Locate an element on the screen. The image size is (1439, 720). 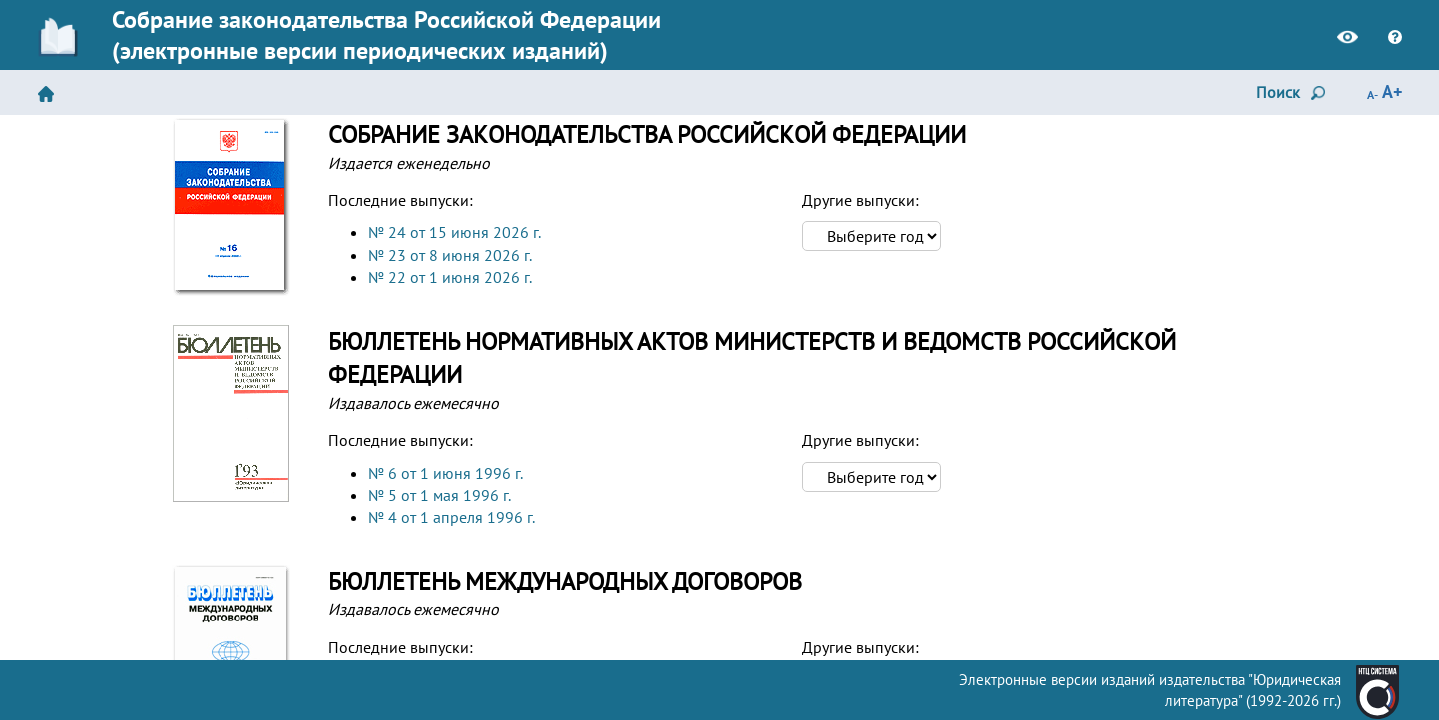
№ 4 от 1 апреля 1996 г. is located at coordinates (451, 517).